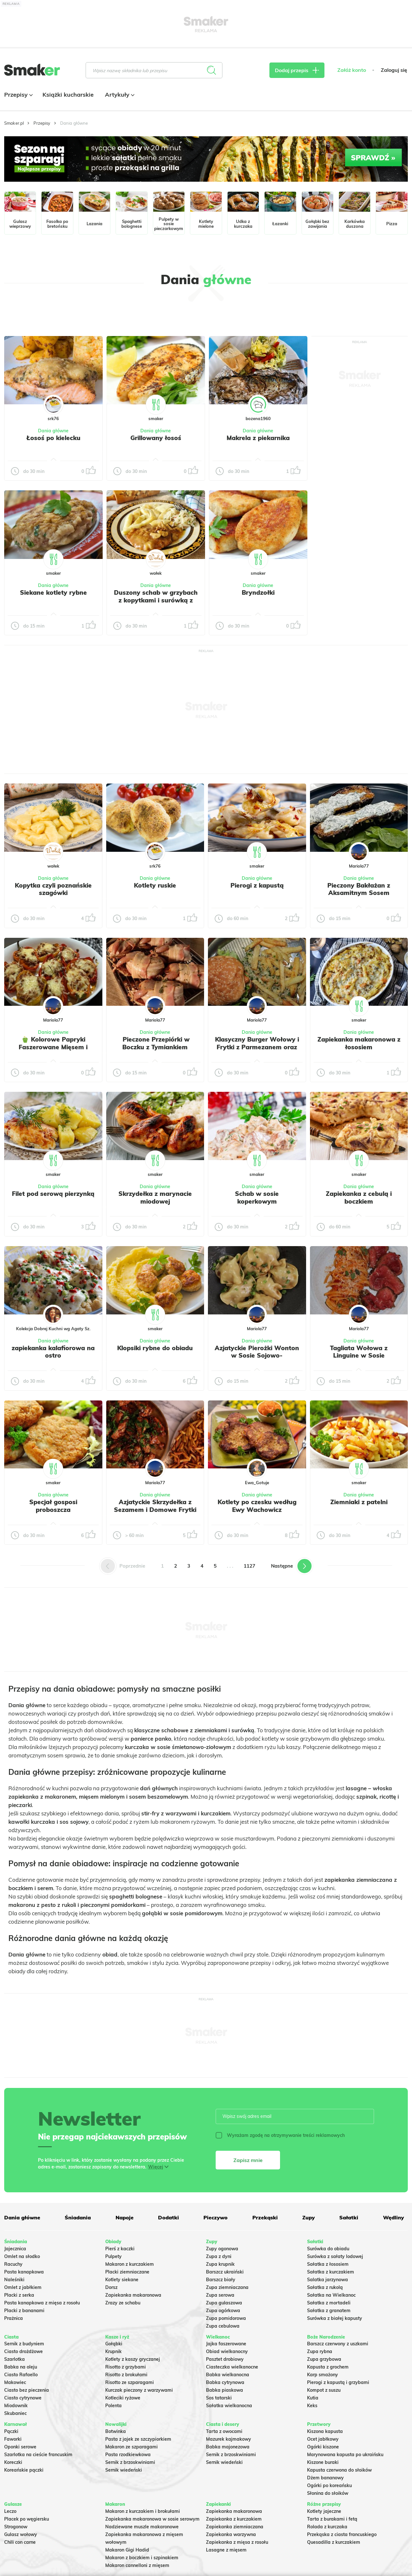 Image resolution: width=412 pixels, height=2576 pixels. What do you see at coordinates (13, 2462) in the screenshot?
I see `Koreczki` at bounding box center [13, 2462].